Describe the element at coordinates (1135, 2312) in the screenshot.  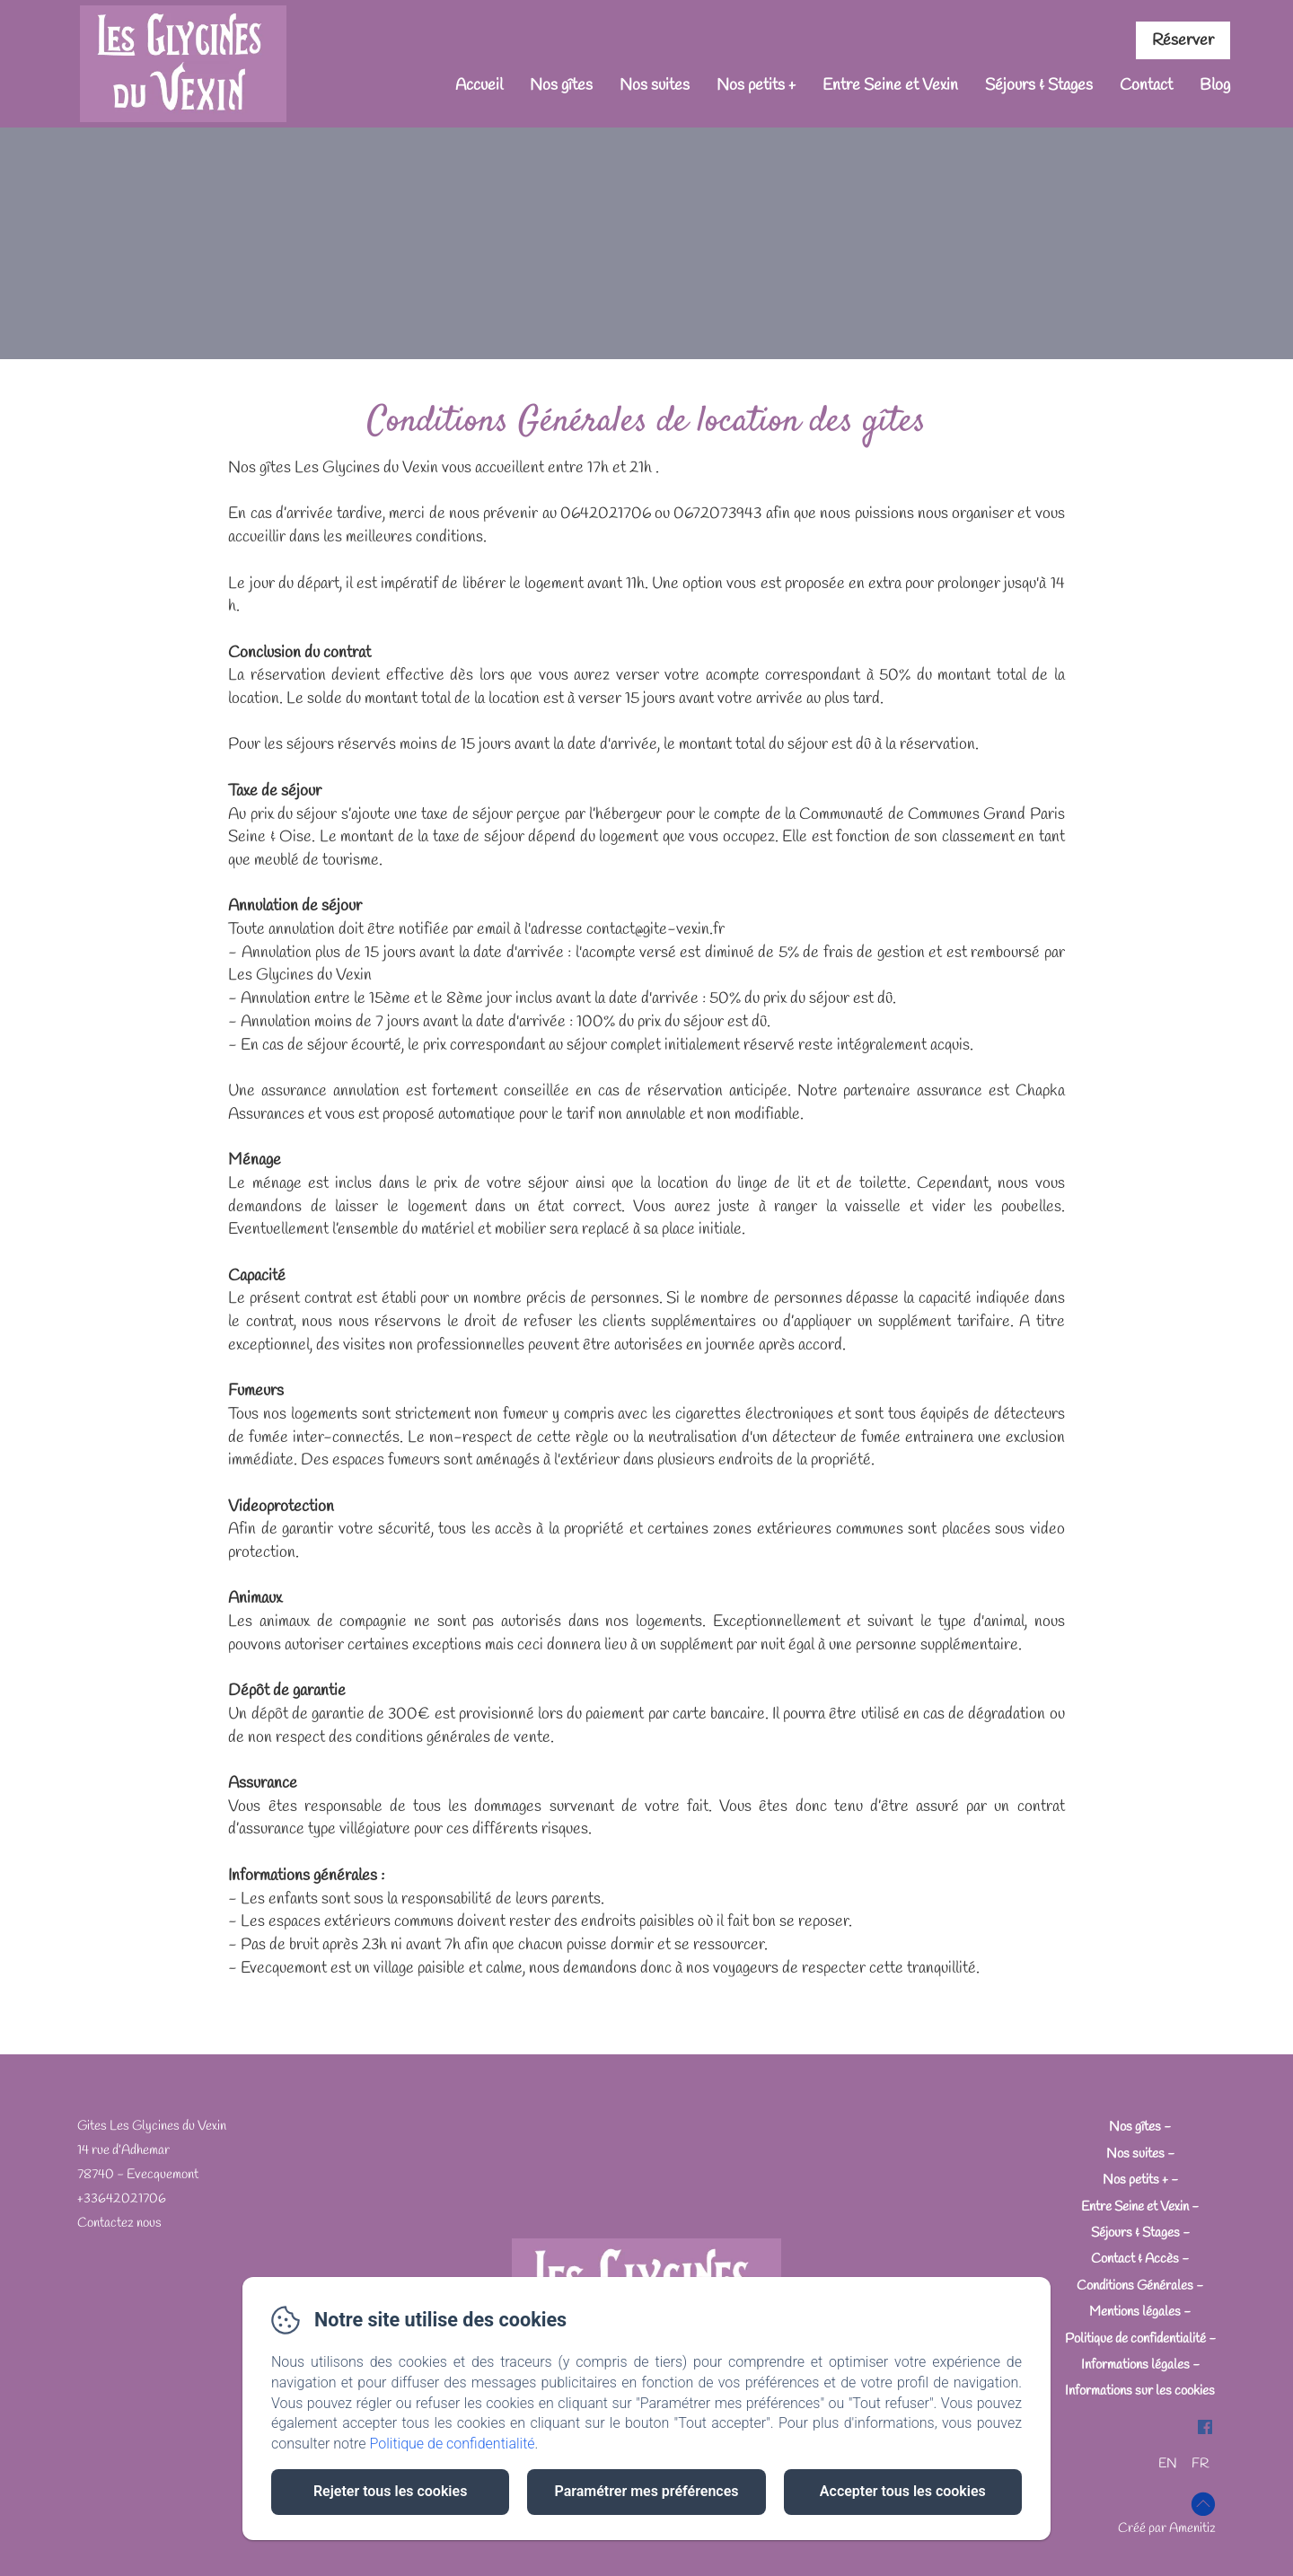
I see `Mentions légales` at that location.